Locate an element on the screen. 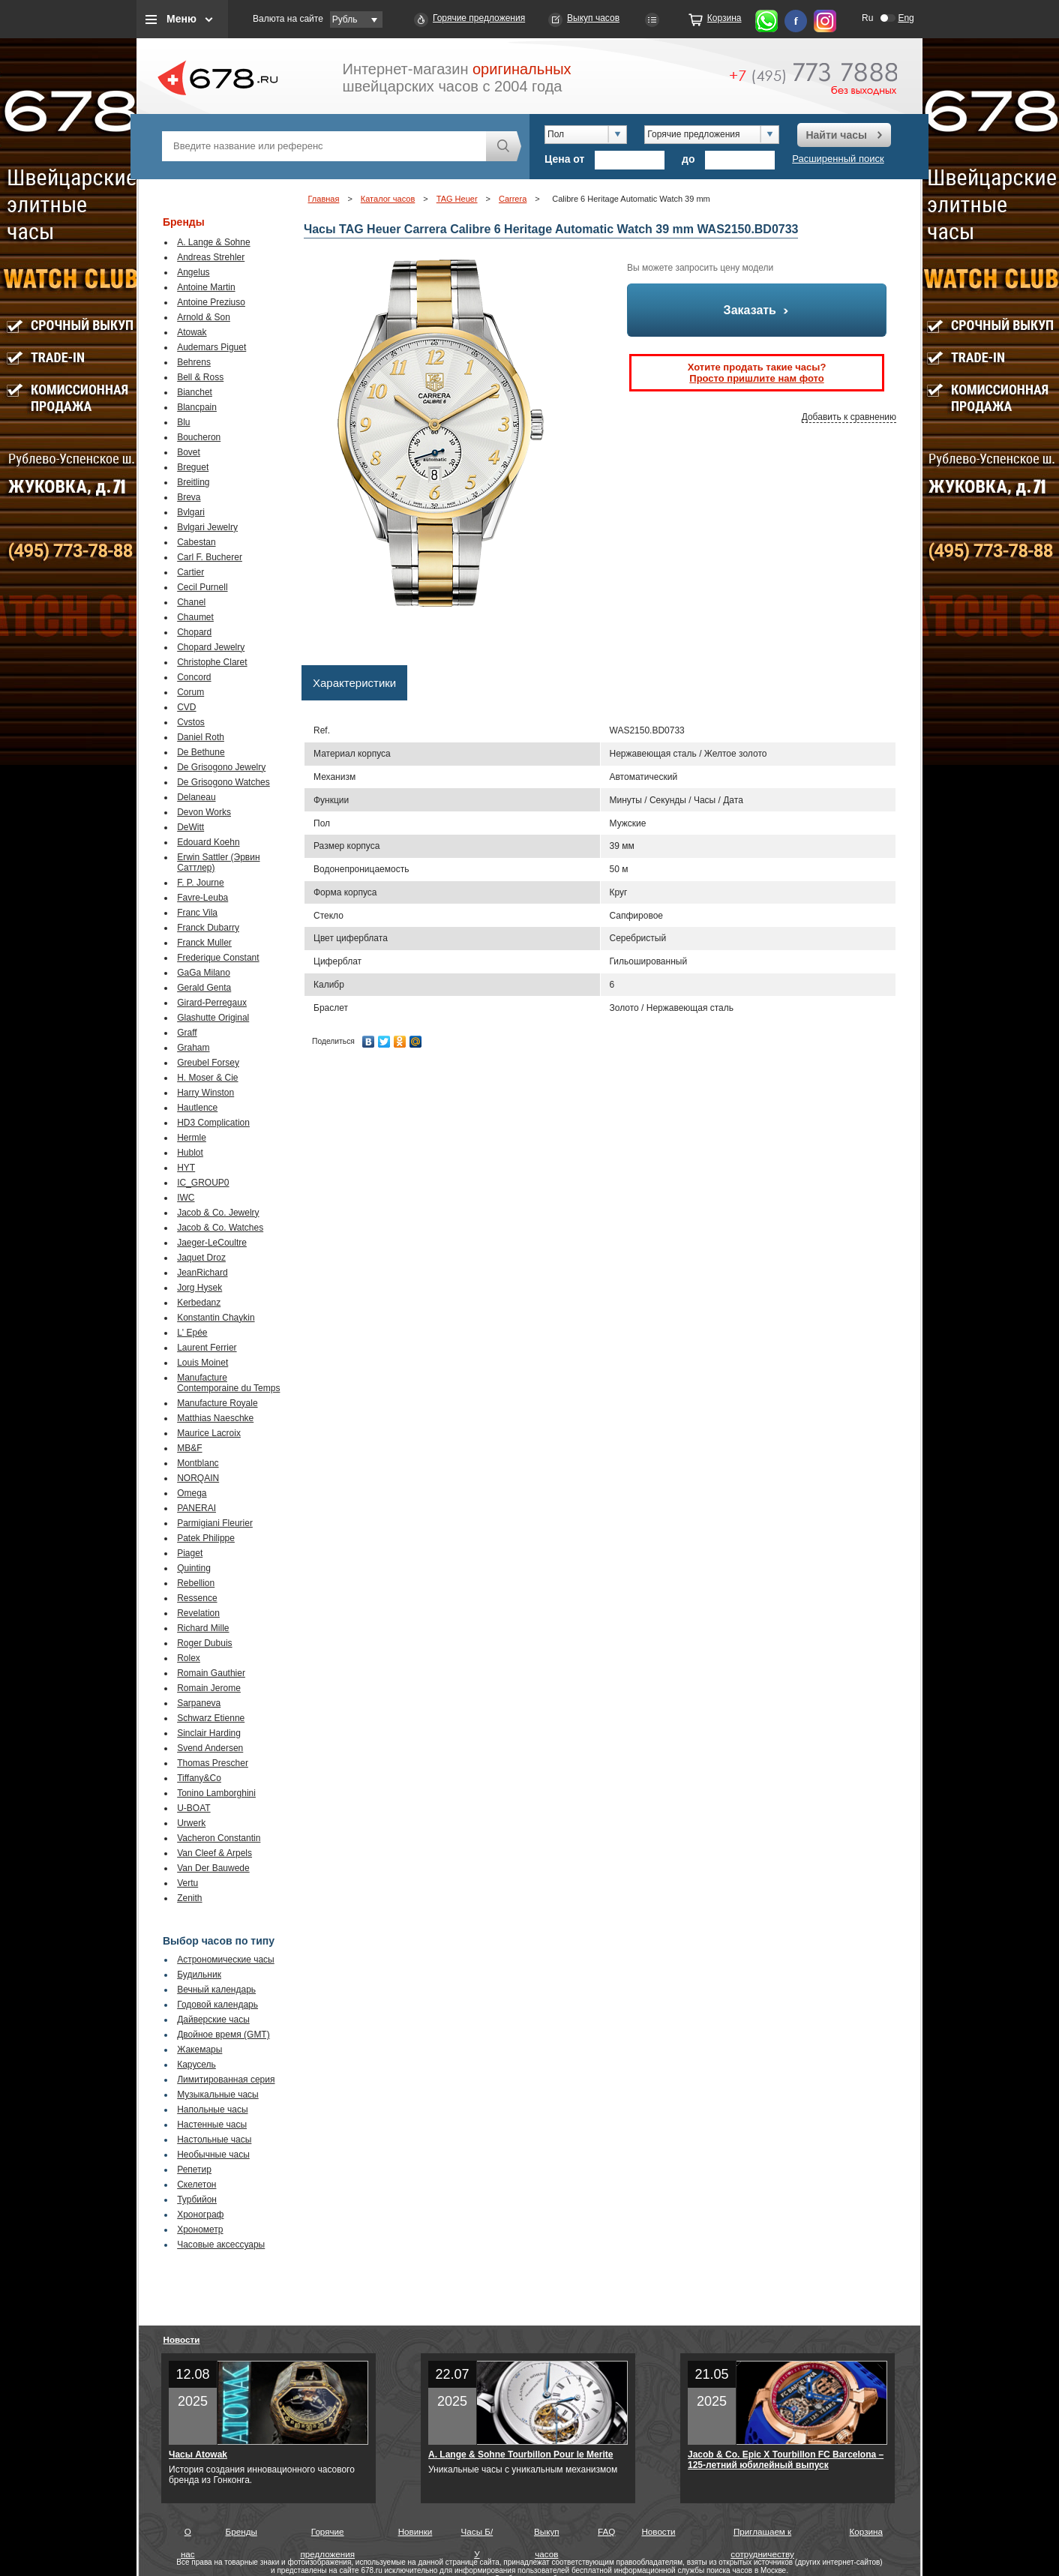 Image resolution: width=1059 pixels, height=2576 pixels. Jacob & Co. Watches is located at coordinates (220, 1227).